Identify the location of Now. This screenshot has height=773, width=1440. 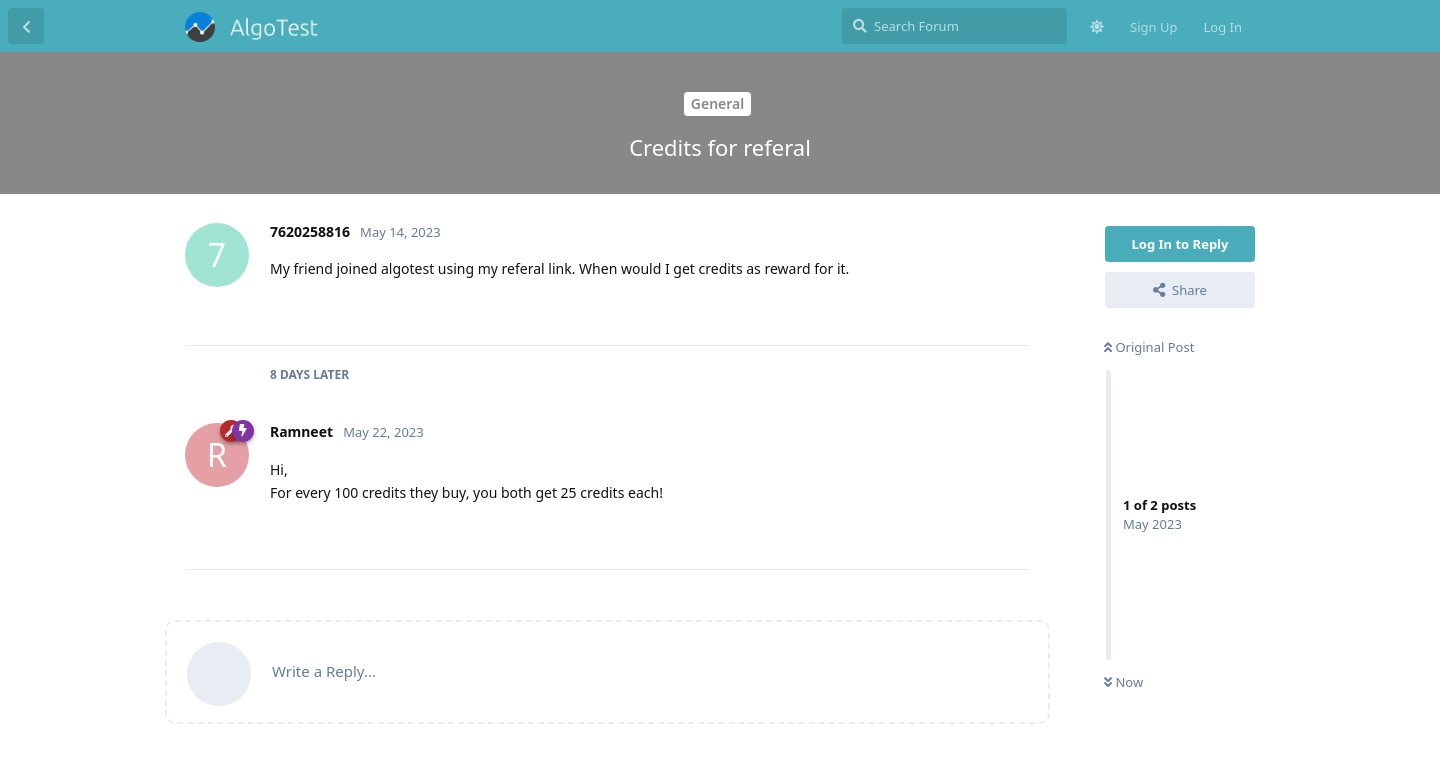
(1123, 682).